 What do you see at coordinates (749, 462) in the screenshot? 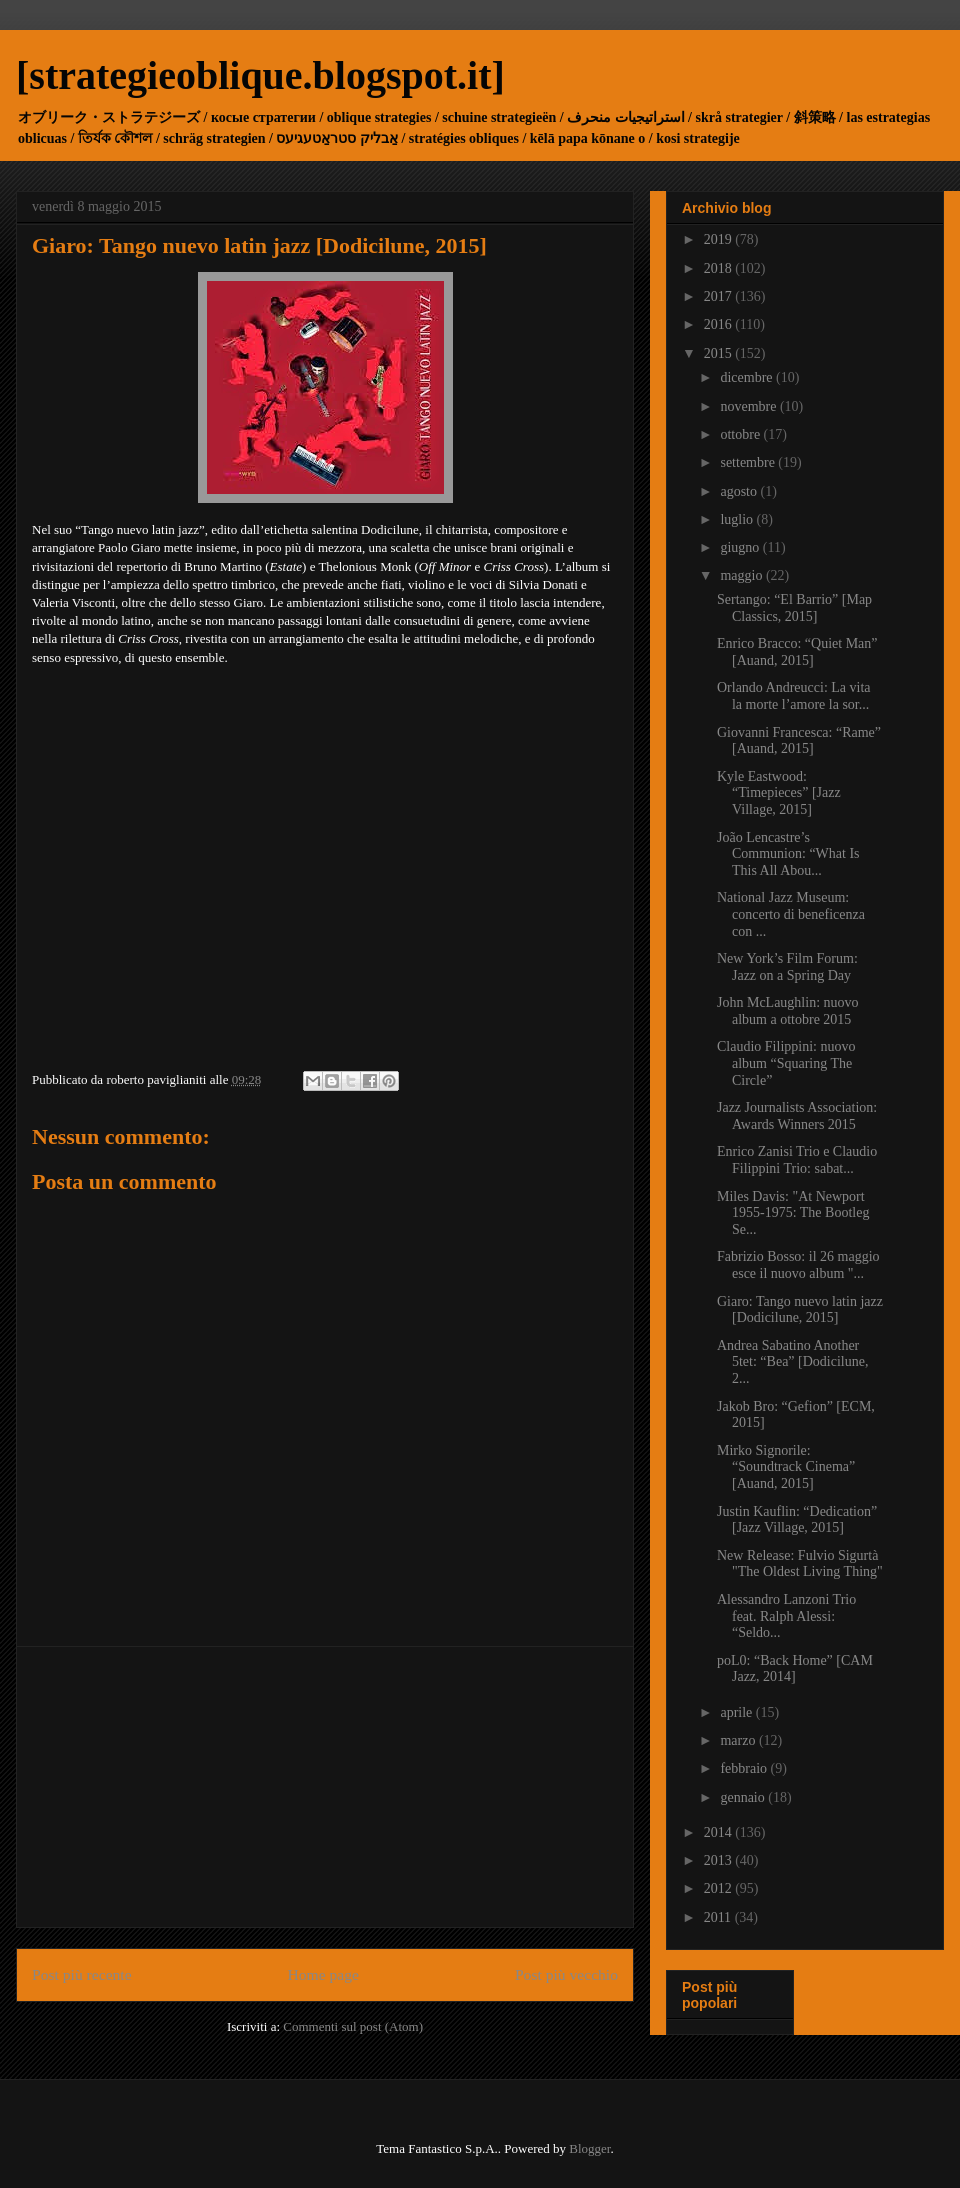
I see `settembre` at bounding box center [749, 462].